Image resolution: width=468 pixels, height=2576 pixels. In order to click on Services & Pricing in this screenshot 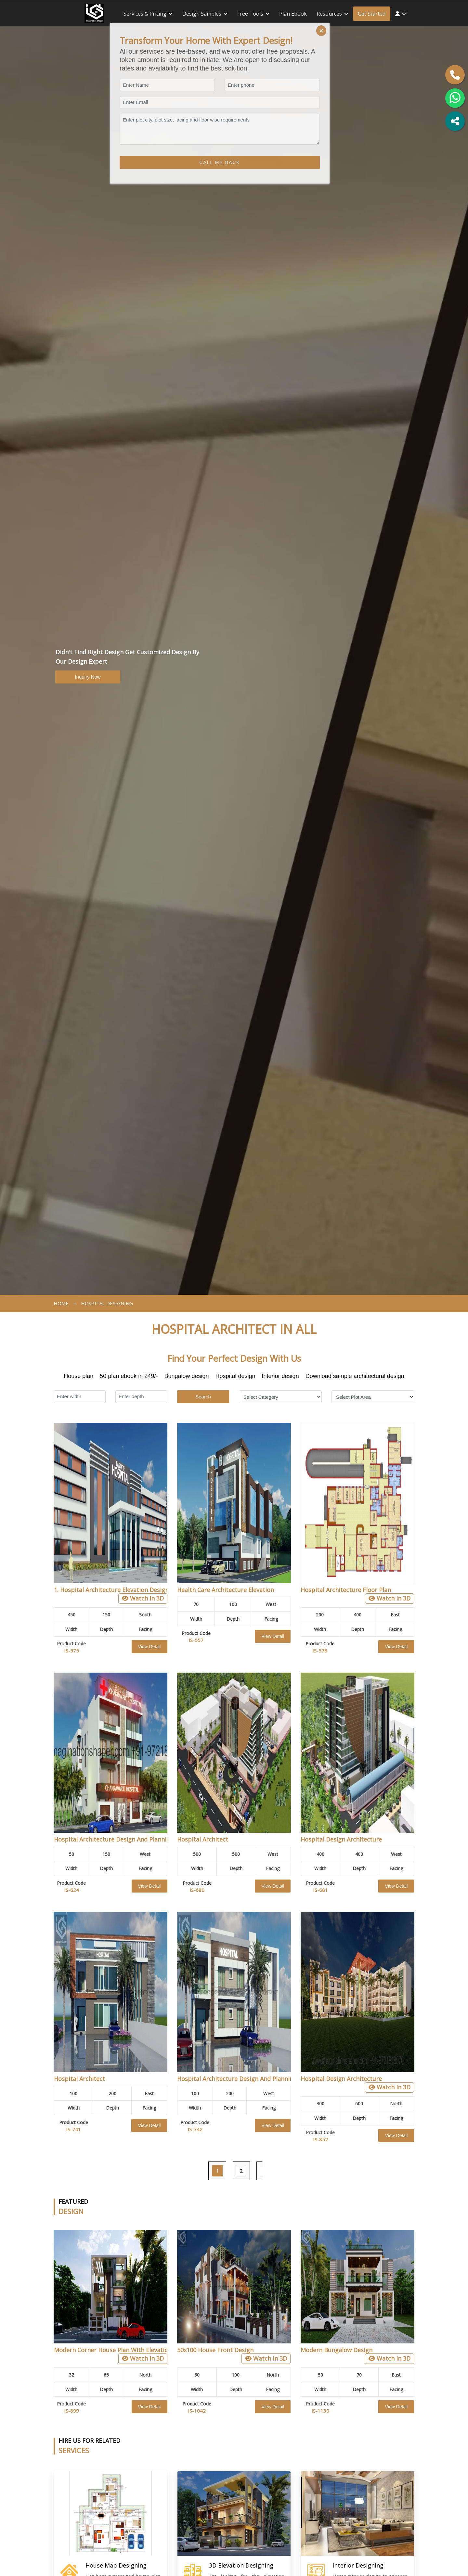, I will do `click(145, 13)`.